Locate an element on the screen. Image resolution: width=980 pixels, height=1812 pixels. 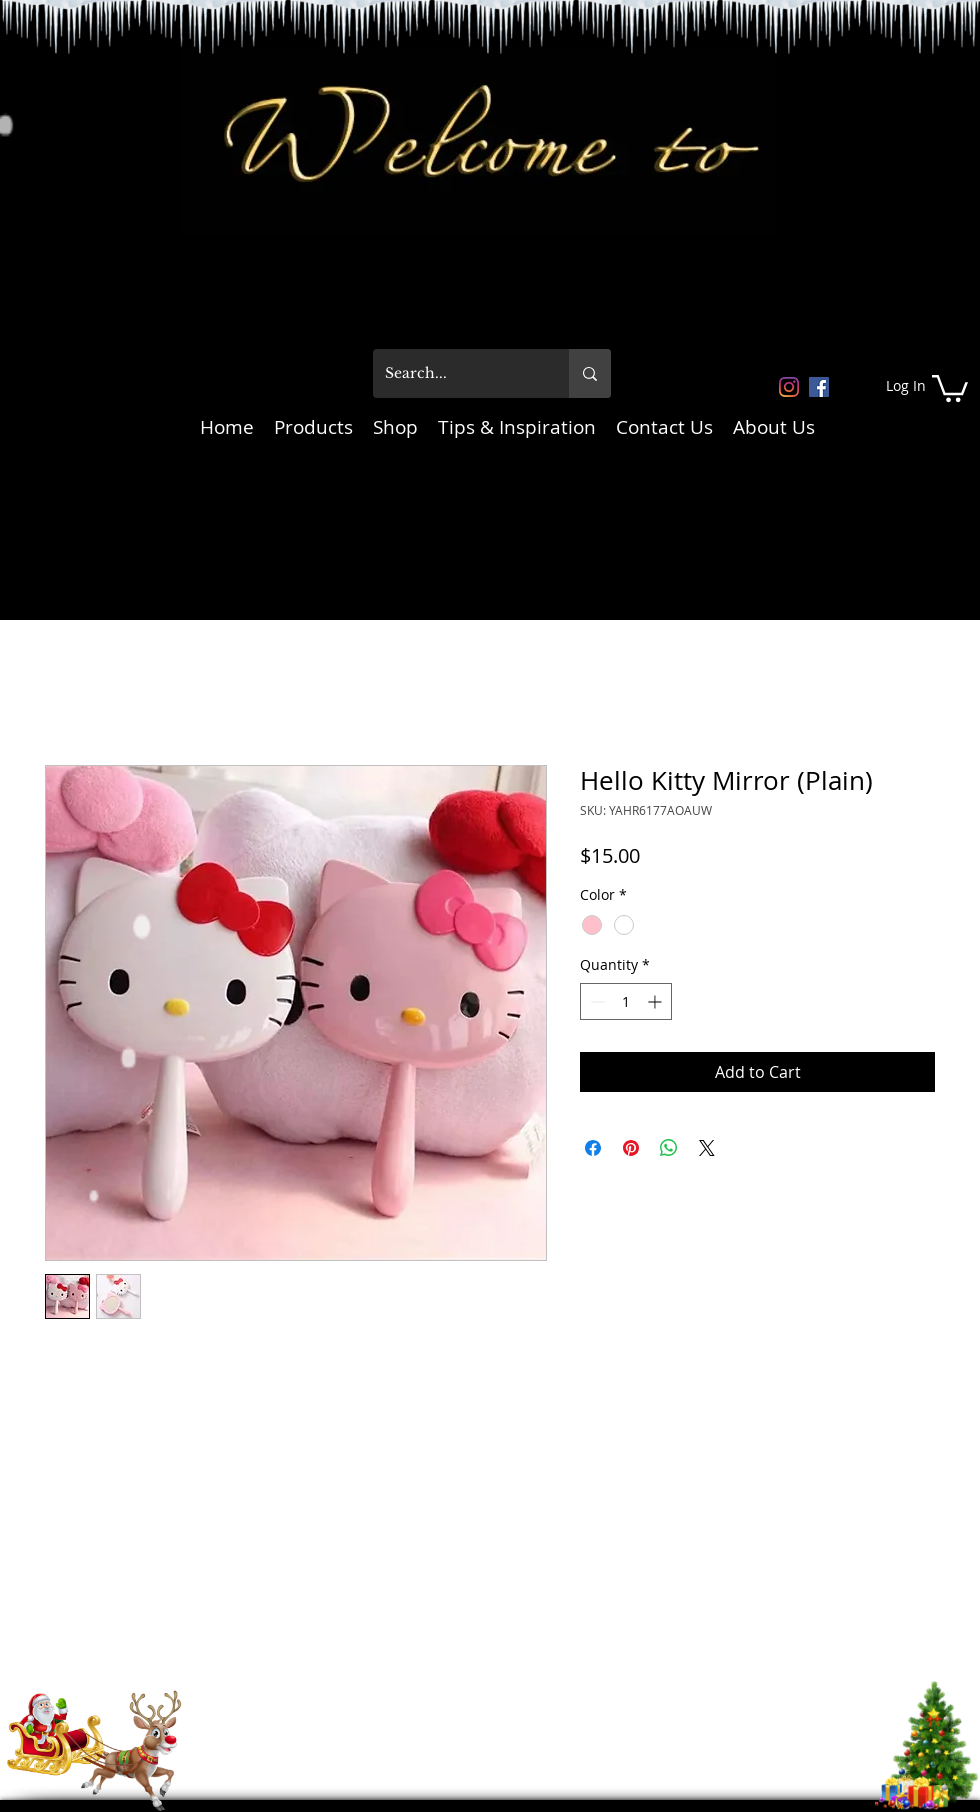
[Increment] is located at coordinates (656, 1001).